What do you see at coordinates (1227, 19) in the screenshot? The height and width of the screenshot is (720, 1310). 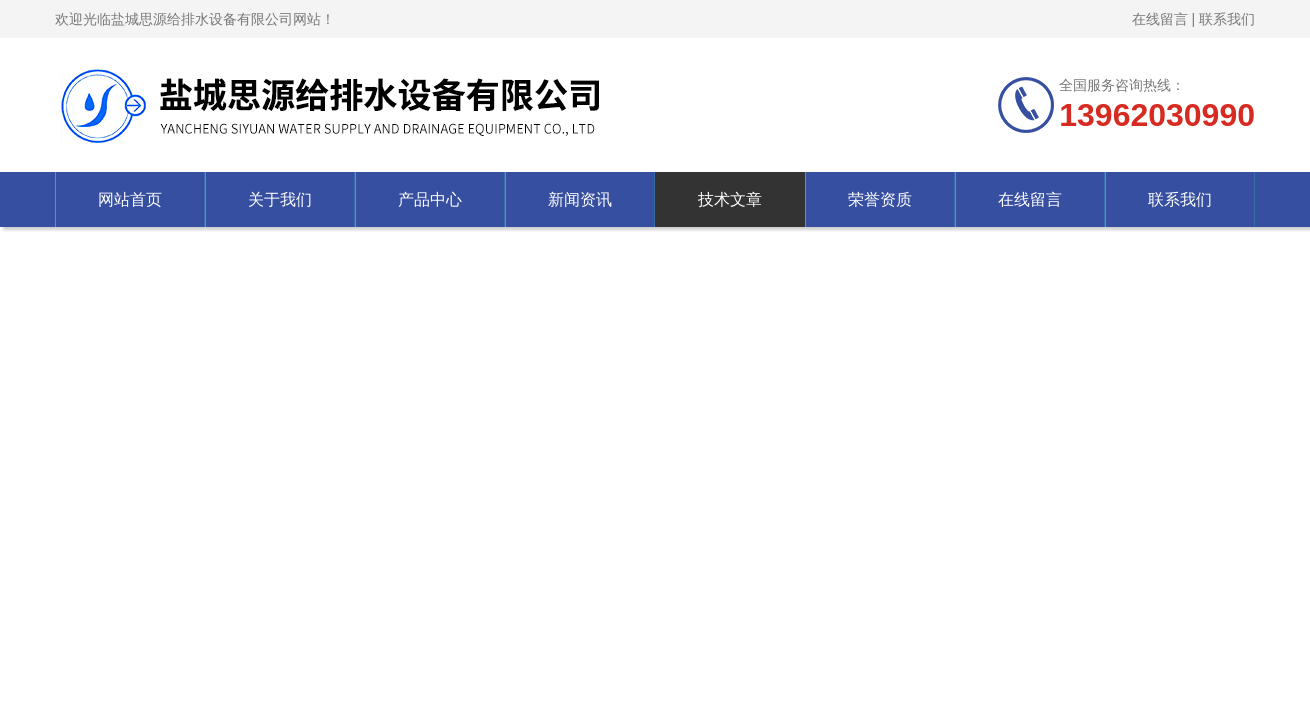 I see `联系我们` at bounding box center [1227, 19].